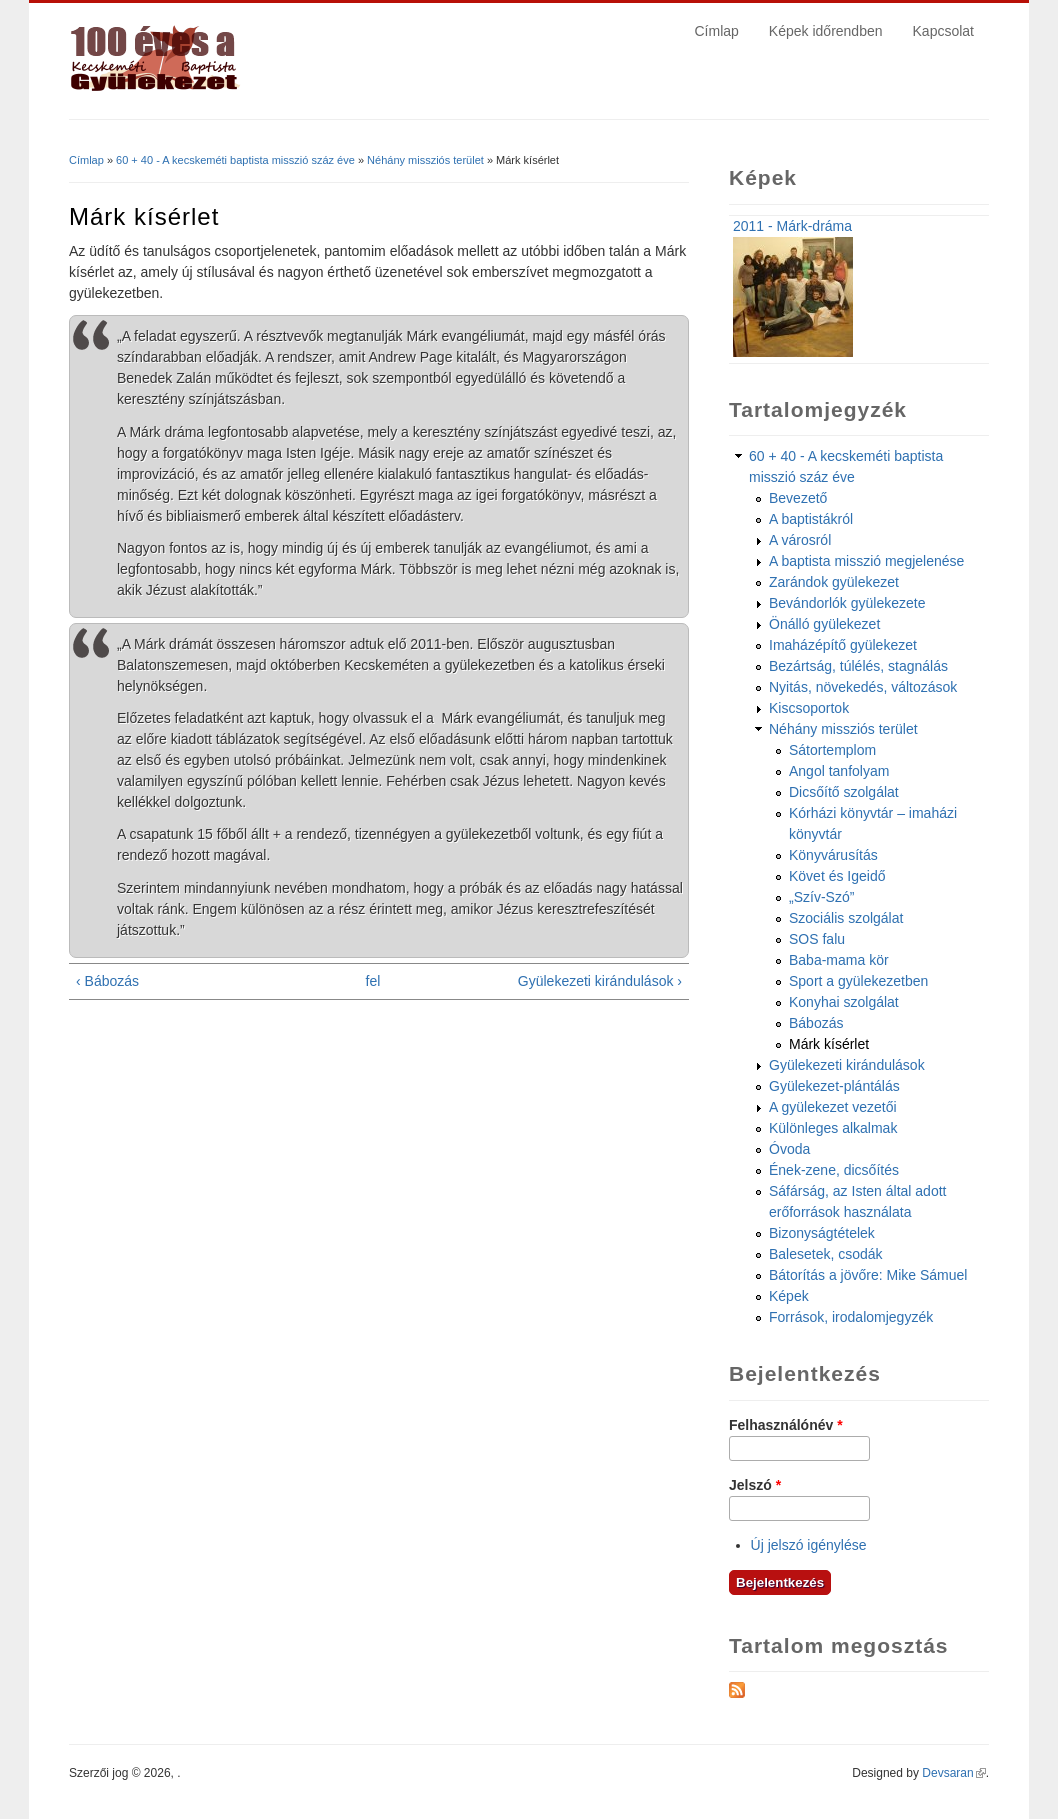 Image resolution: width=1058 pixels, height=1819 pixels. Describe the element at coordinates (809, 708) in the screenshot. I see `Kiscsoportok` at that location.